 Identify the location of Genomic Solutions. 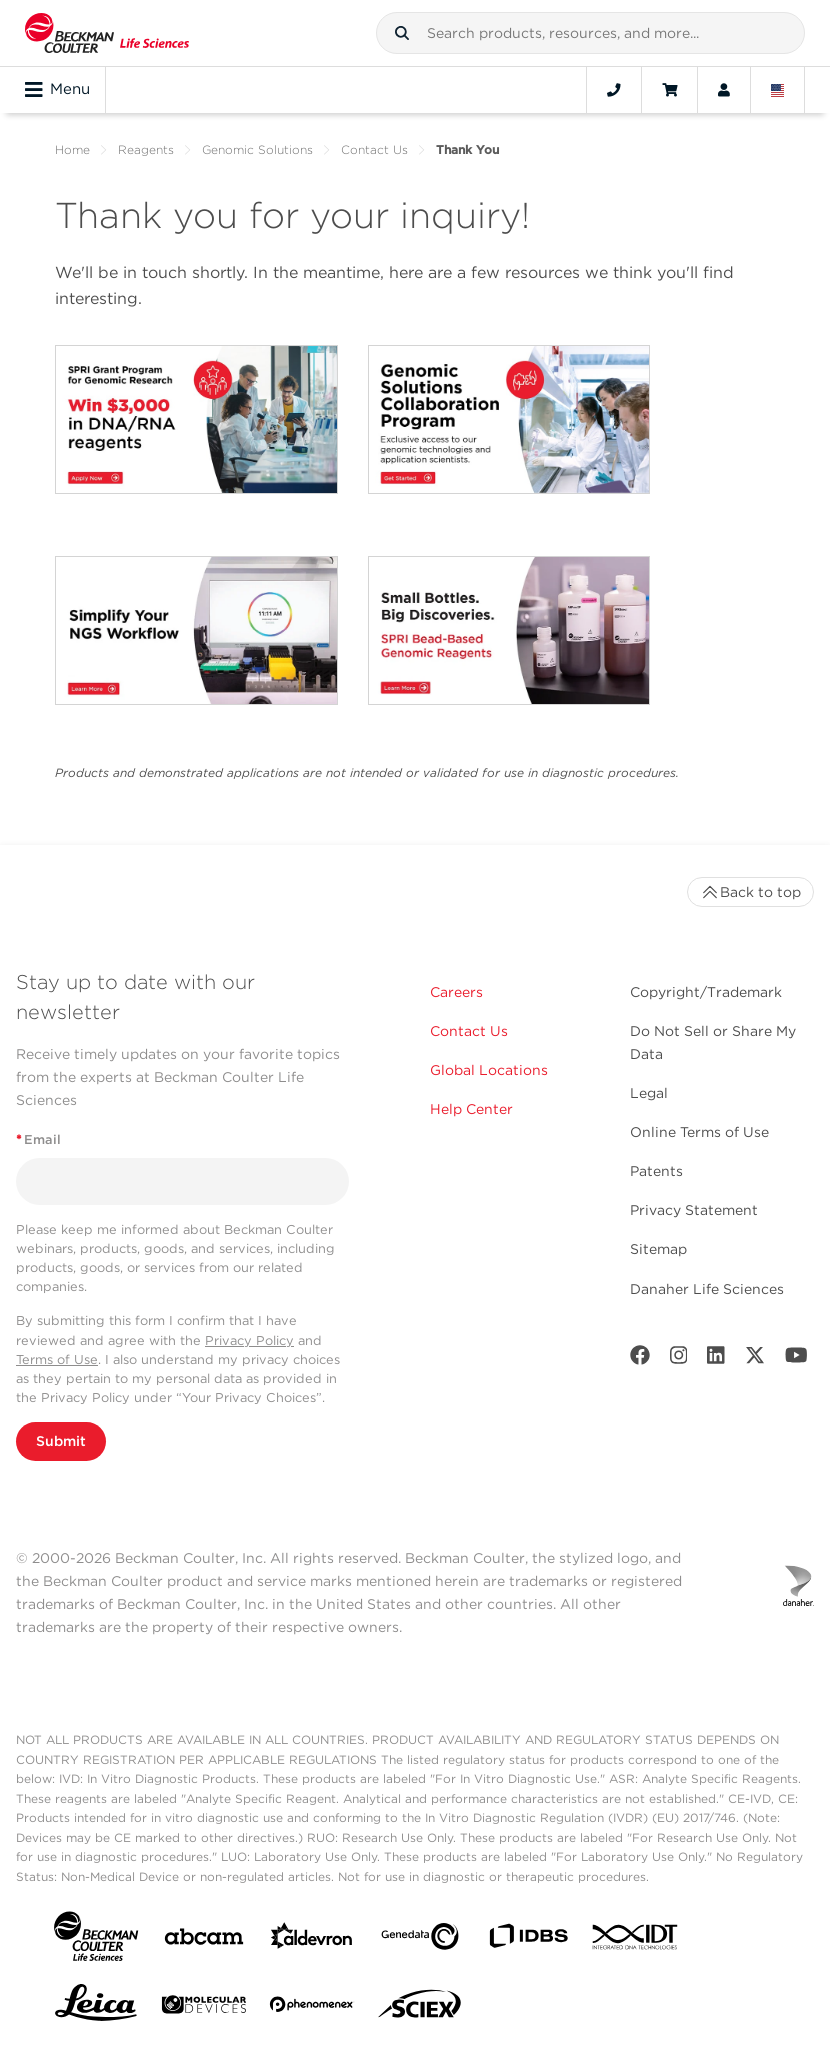
(257, 149).